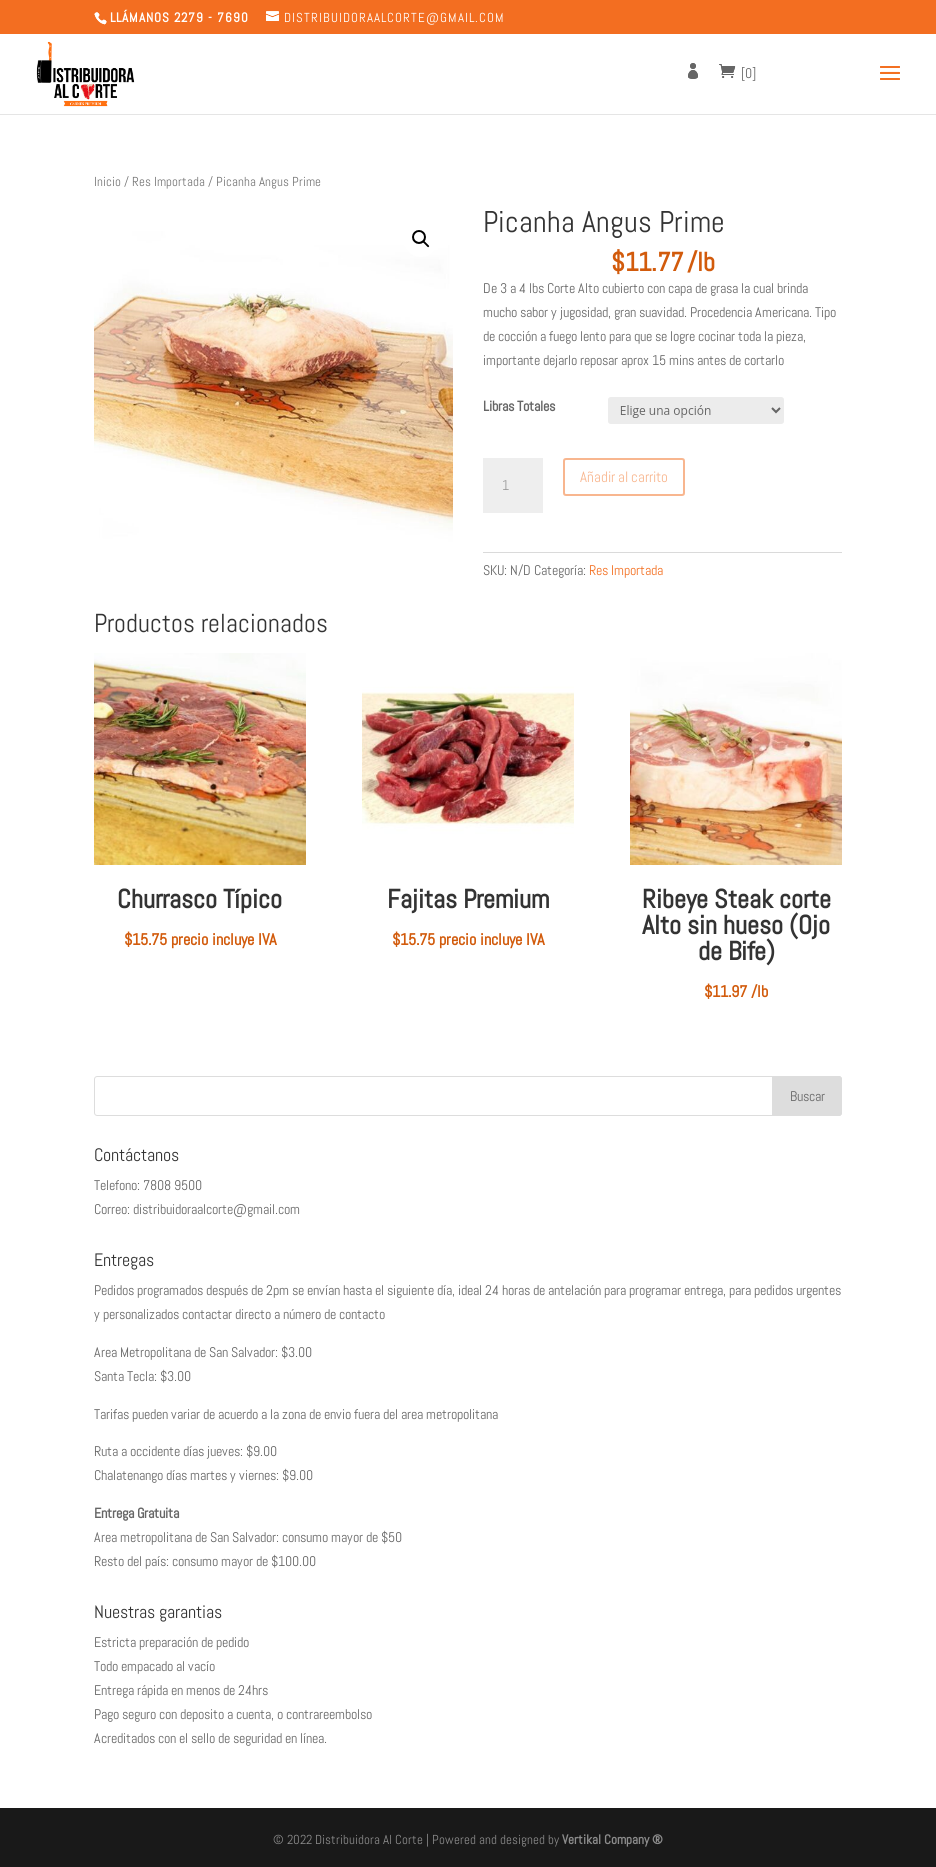 This screenshot has width=936, height=1867. Describe the element at coordinates (168, 181) in the screenshot. I see `Res Importada` at that location.